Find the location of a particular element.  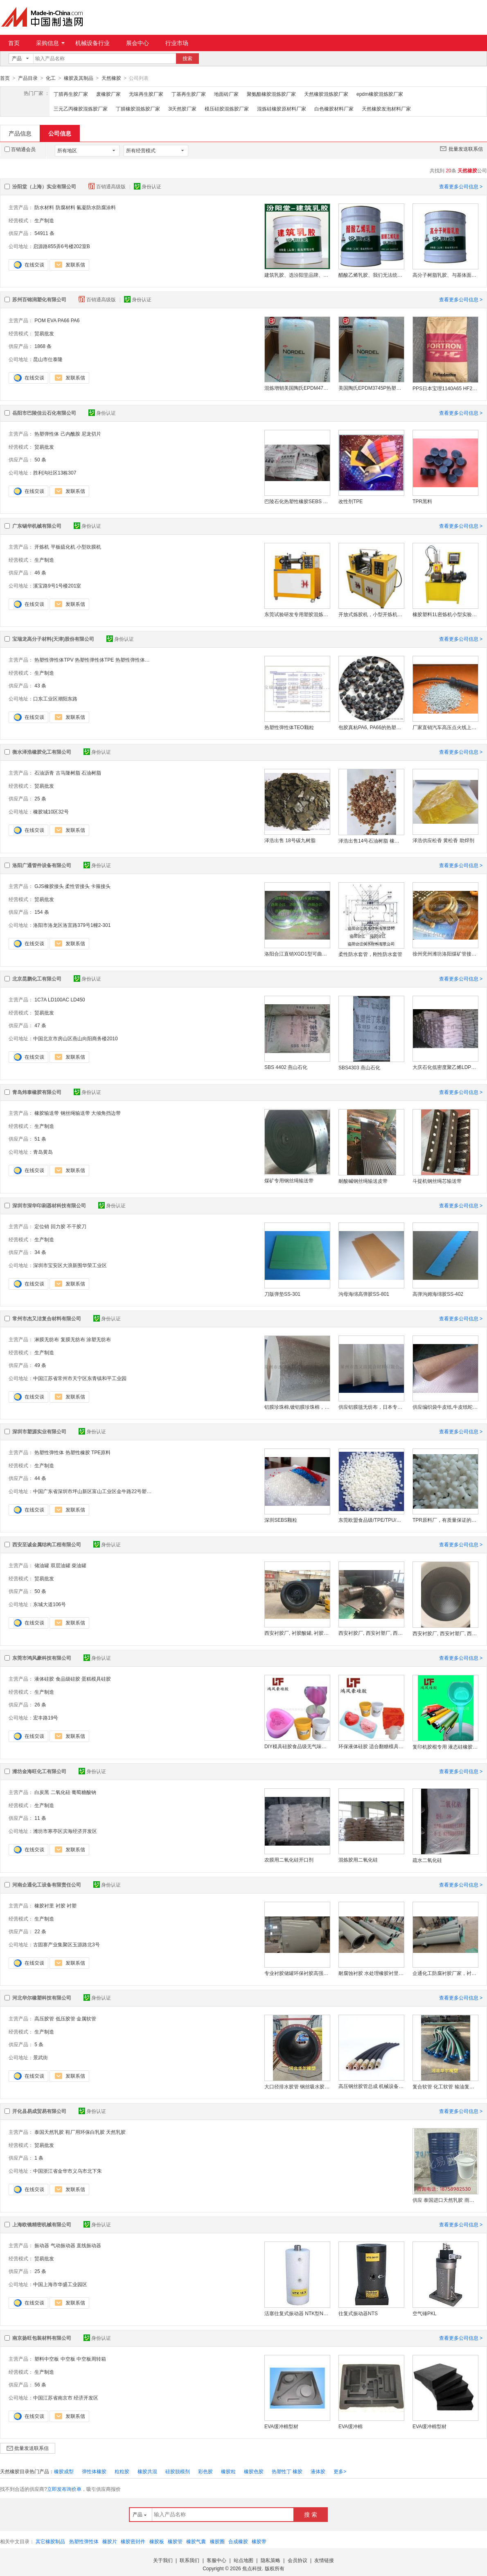

活塞往复式振动器 NTK型NTK15X is located at coordinates (297, 2313).